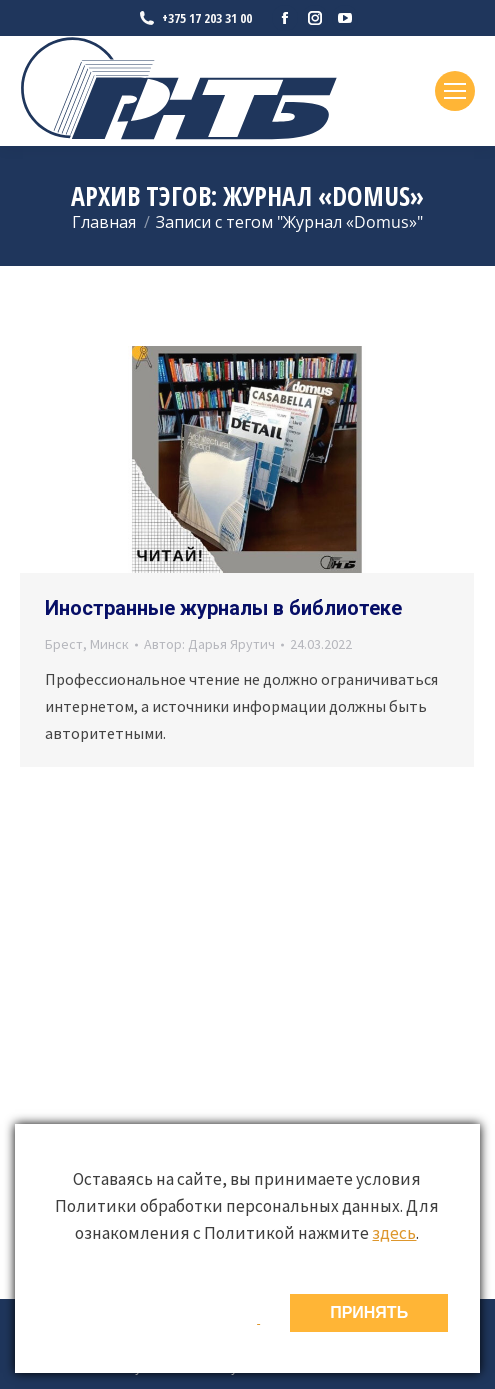 The width and height of the screenshot is (495, 1389). Describe the element at coordinates (64, 644) in the screenshot. I see `Брест` at that location.